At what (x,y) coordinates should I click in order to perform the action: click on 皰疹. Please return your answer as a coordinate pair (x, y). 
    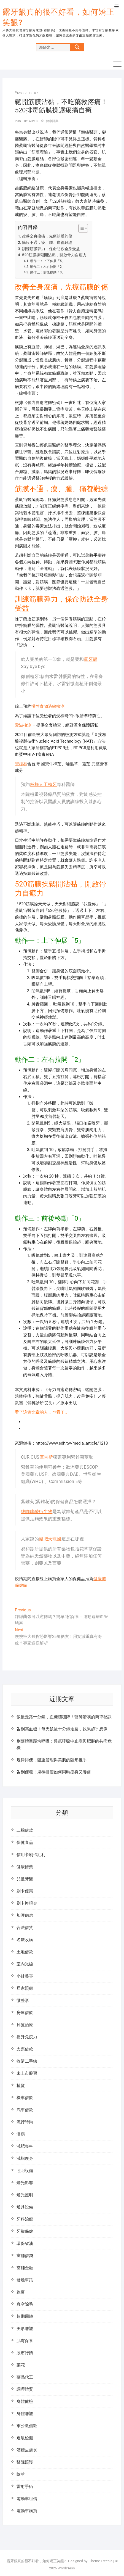
    Looking at the image, I should click on (21, 2292).